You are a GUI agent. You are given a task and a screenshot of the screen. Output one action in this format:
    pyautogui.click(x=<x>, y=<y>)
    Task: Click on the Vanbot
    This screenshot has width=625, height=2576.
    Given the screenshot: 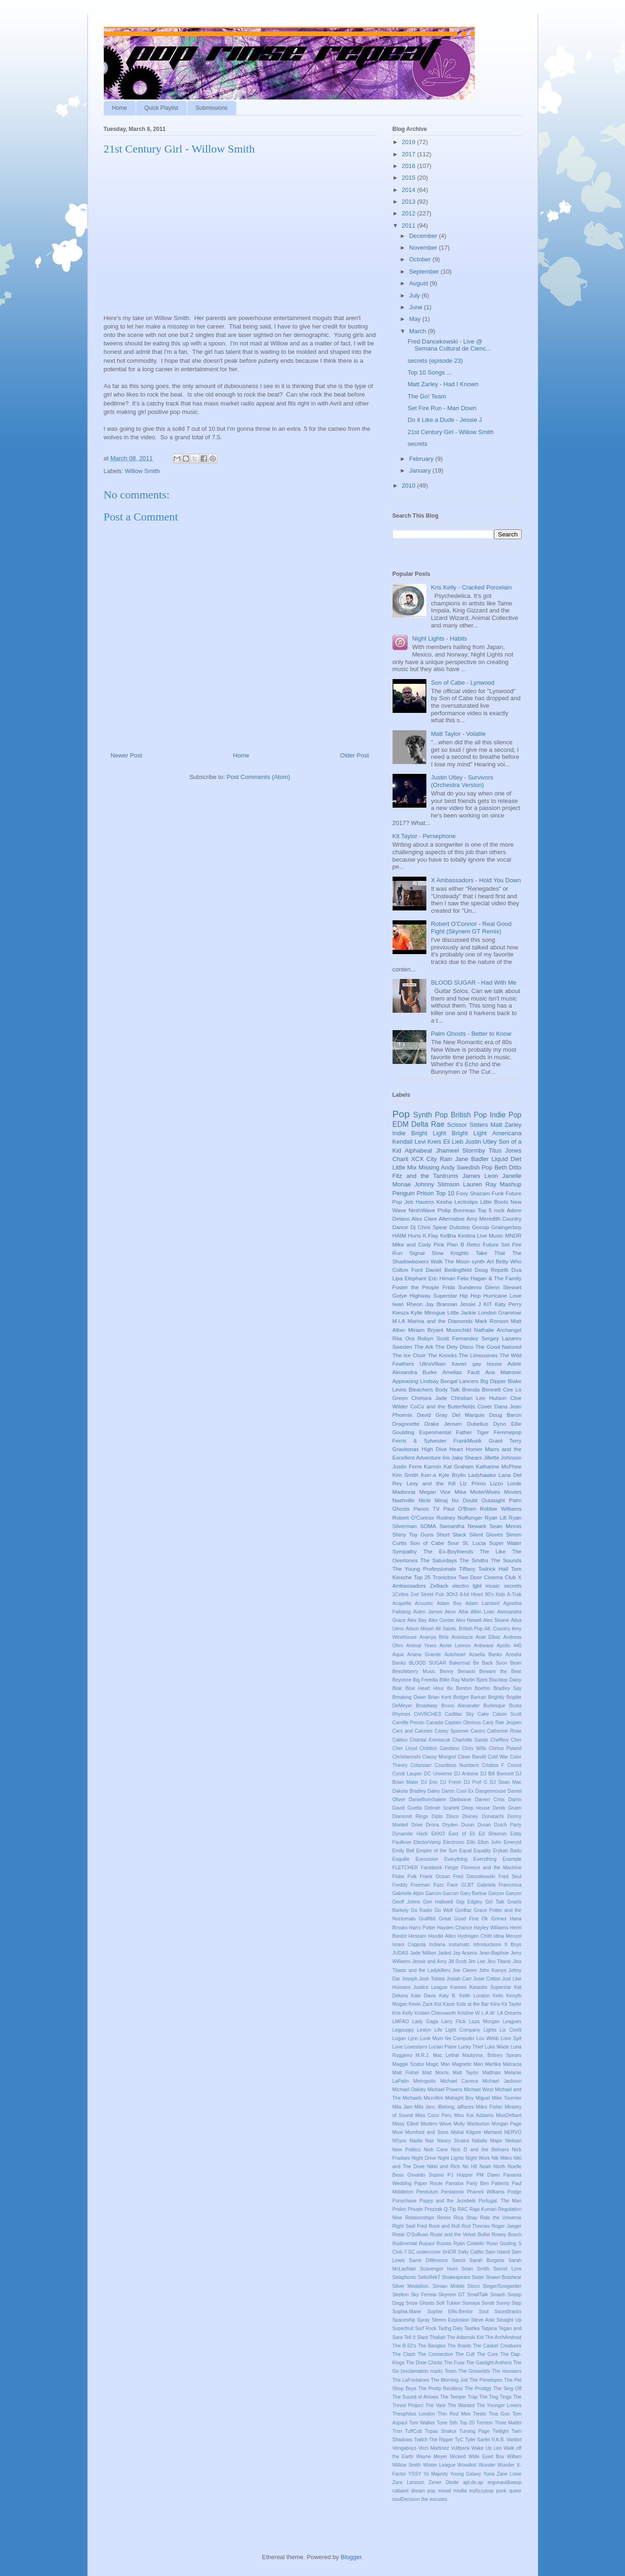 What is the action you would take?
    pyautogui.click(x=513, y=2439)
    